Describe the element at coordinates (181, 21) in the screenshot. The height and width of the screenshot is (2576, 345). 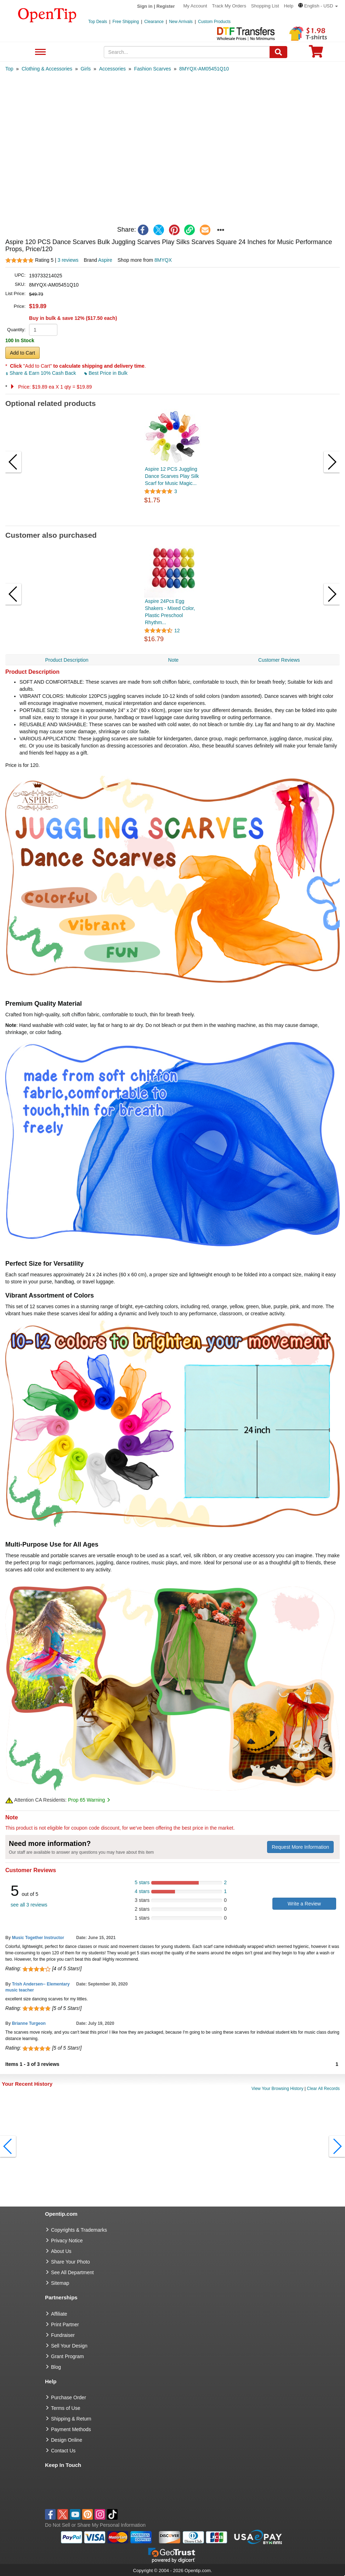
I see `New Arrivals` at that location.